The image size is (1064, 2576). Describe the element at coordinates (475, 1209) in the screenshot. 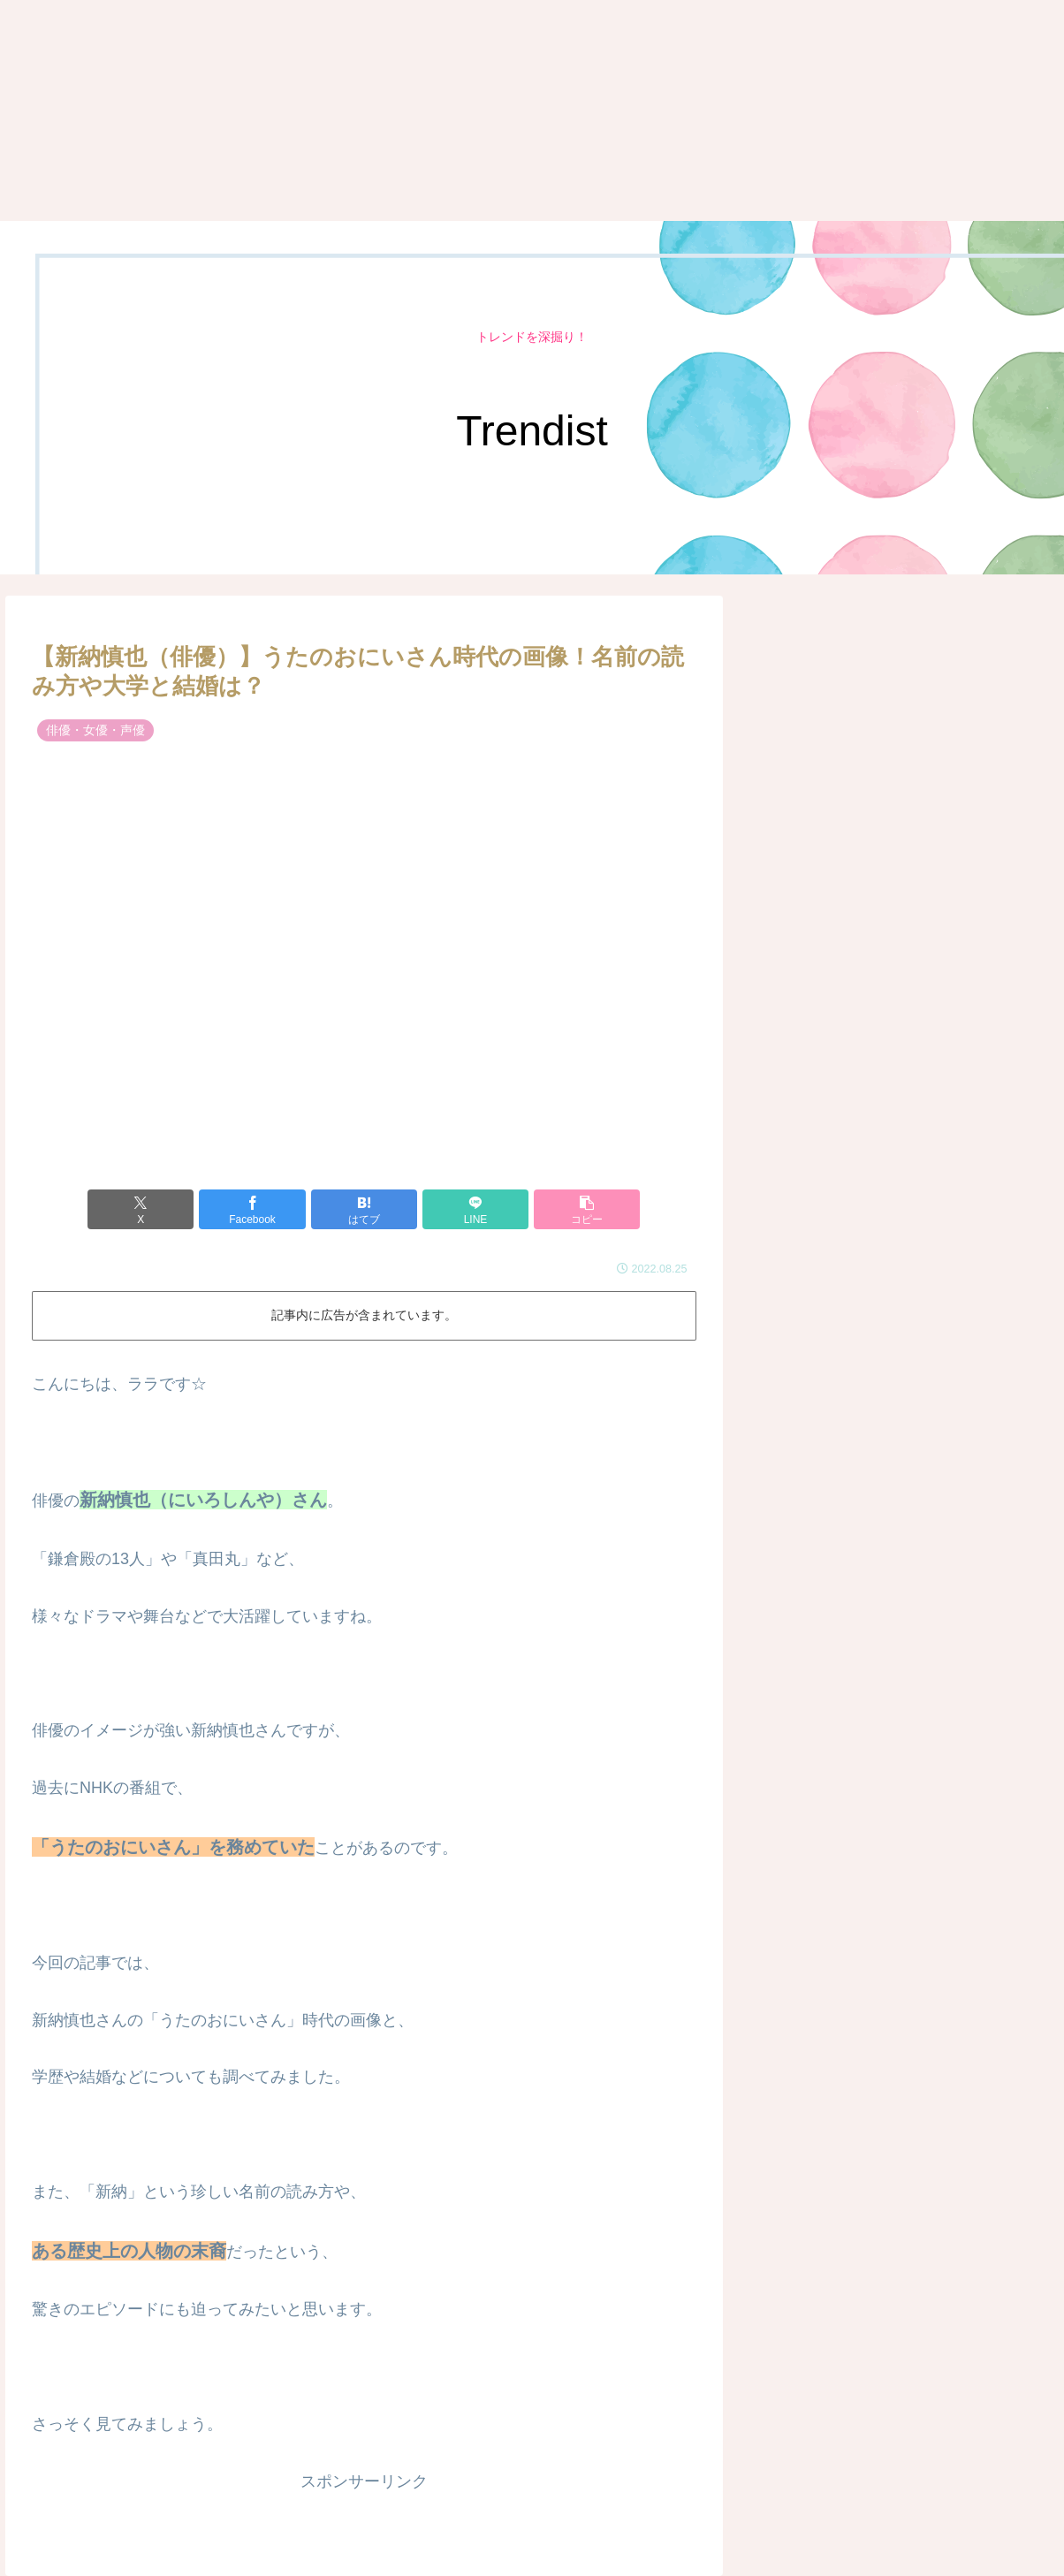

I see `[LINEでシェア]` at that location.